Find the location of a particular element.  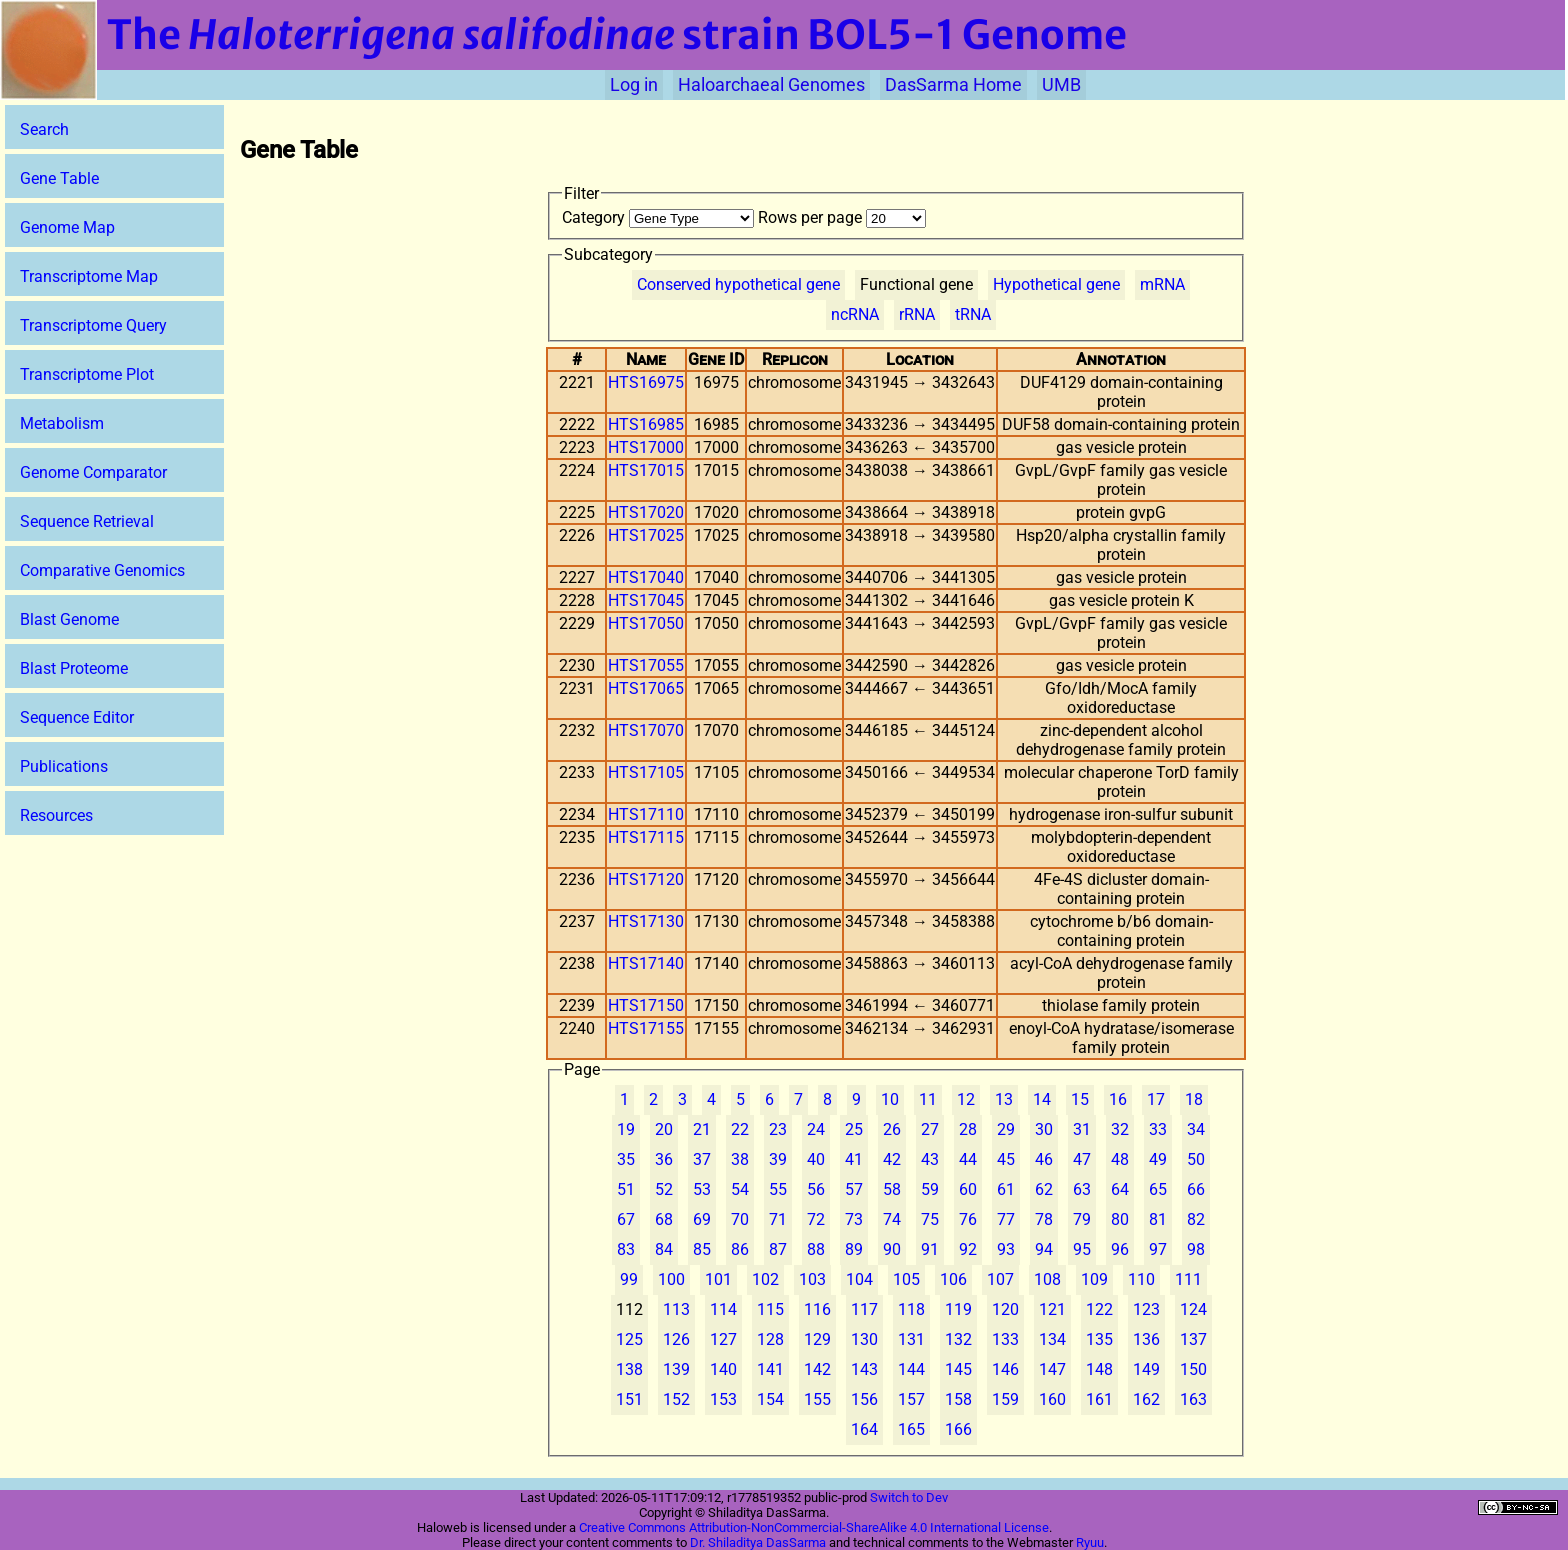

52 is located at coordinates (664, 1189).